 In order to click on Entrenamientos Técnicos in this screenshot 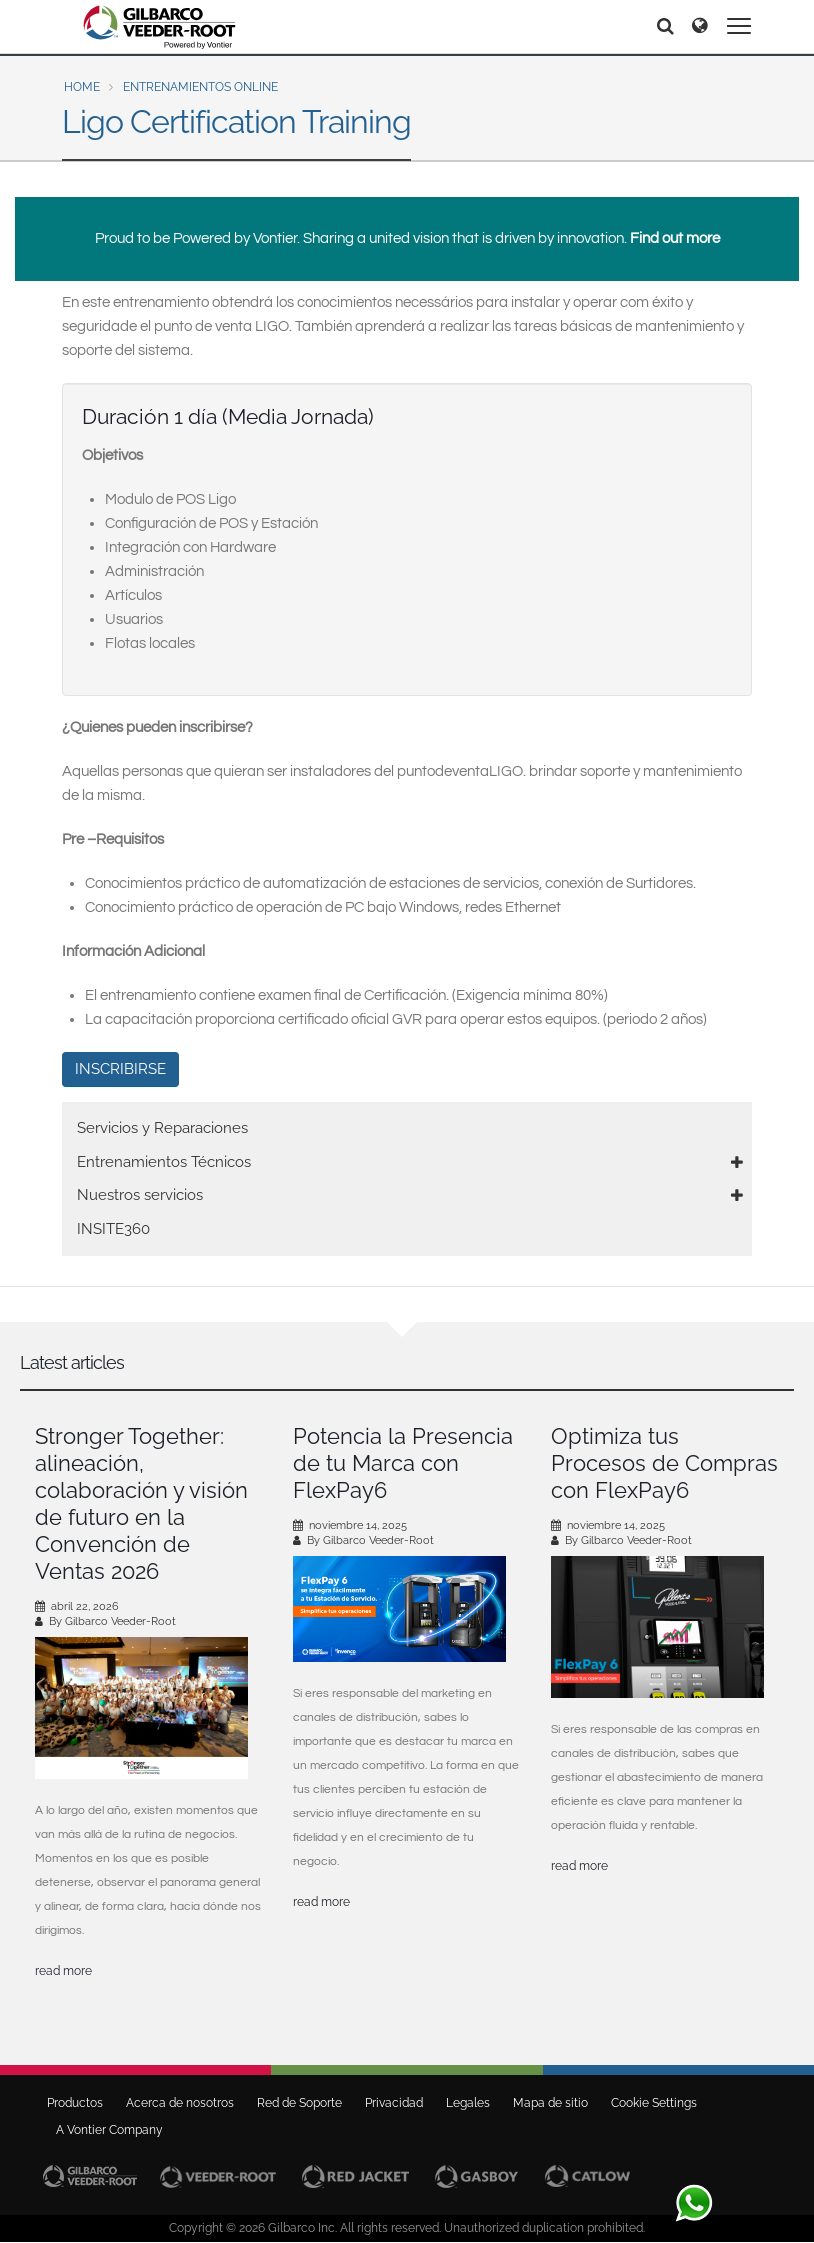, I will do `click(164, 1162)`.